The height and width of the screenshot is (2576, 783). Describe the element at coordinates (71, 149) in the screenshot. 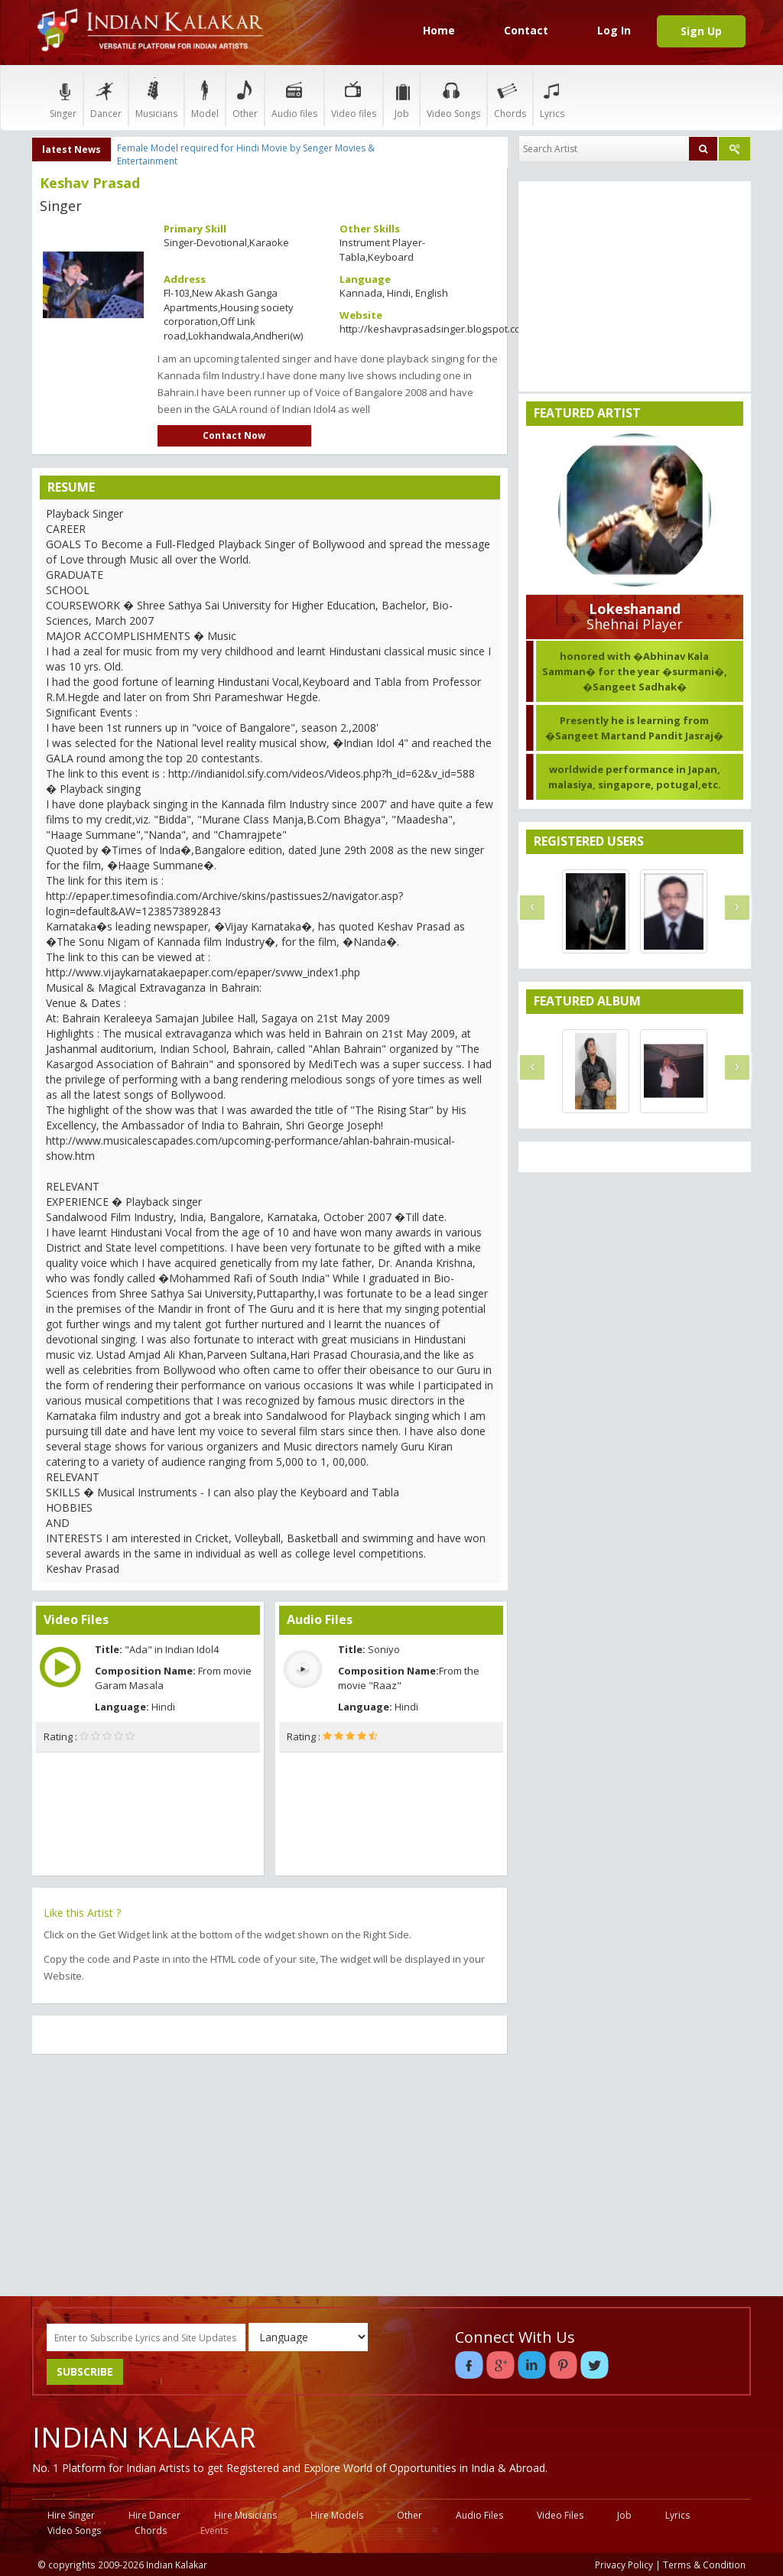

I see `latest News` at that location.